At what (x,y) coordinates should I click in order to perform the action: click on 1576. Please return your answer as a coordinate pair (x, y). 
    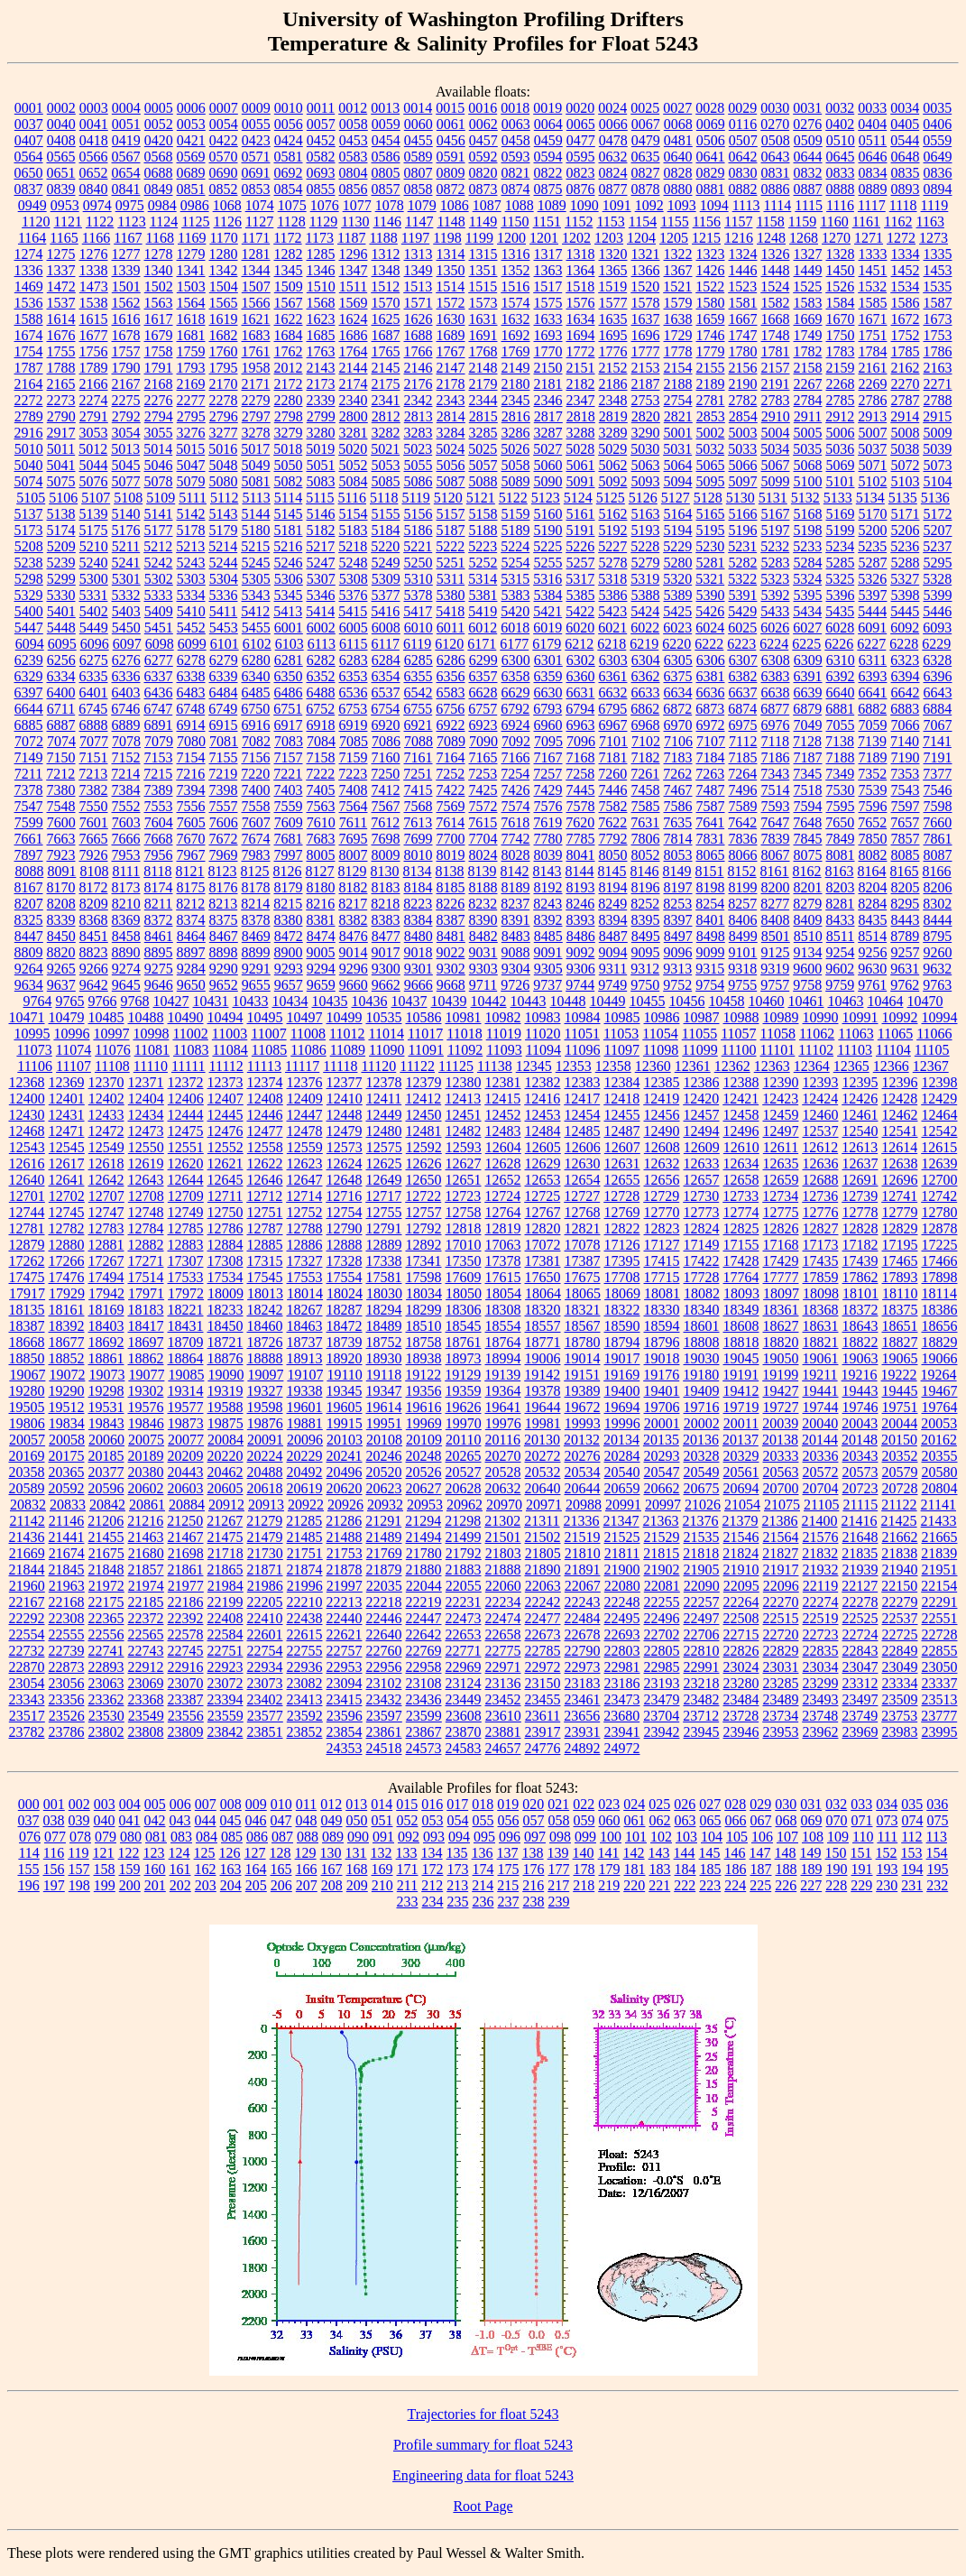
    Looking at the image, I should click on (580, 302).